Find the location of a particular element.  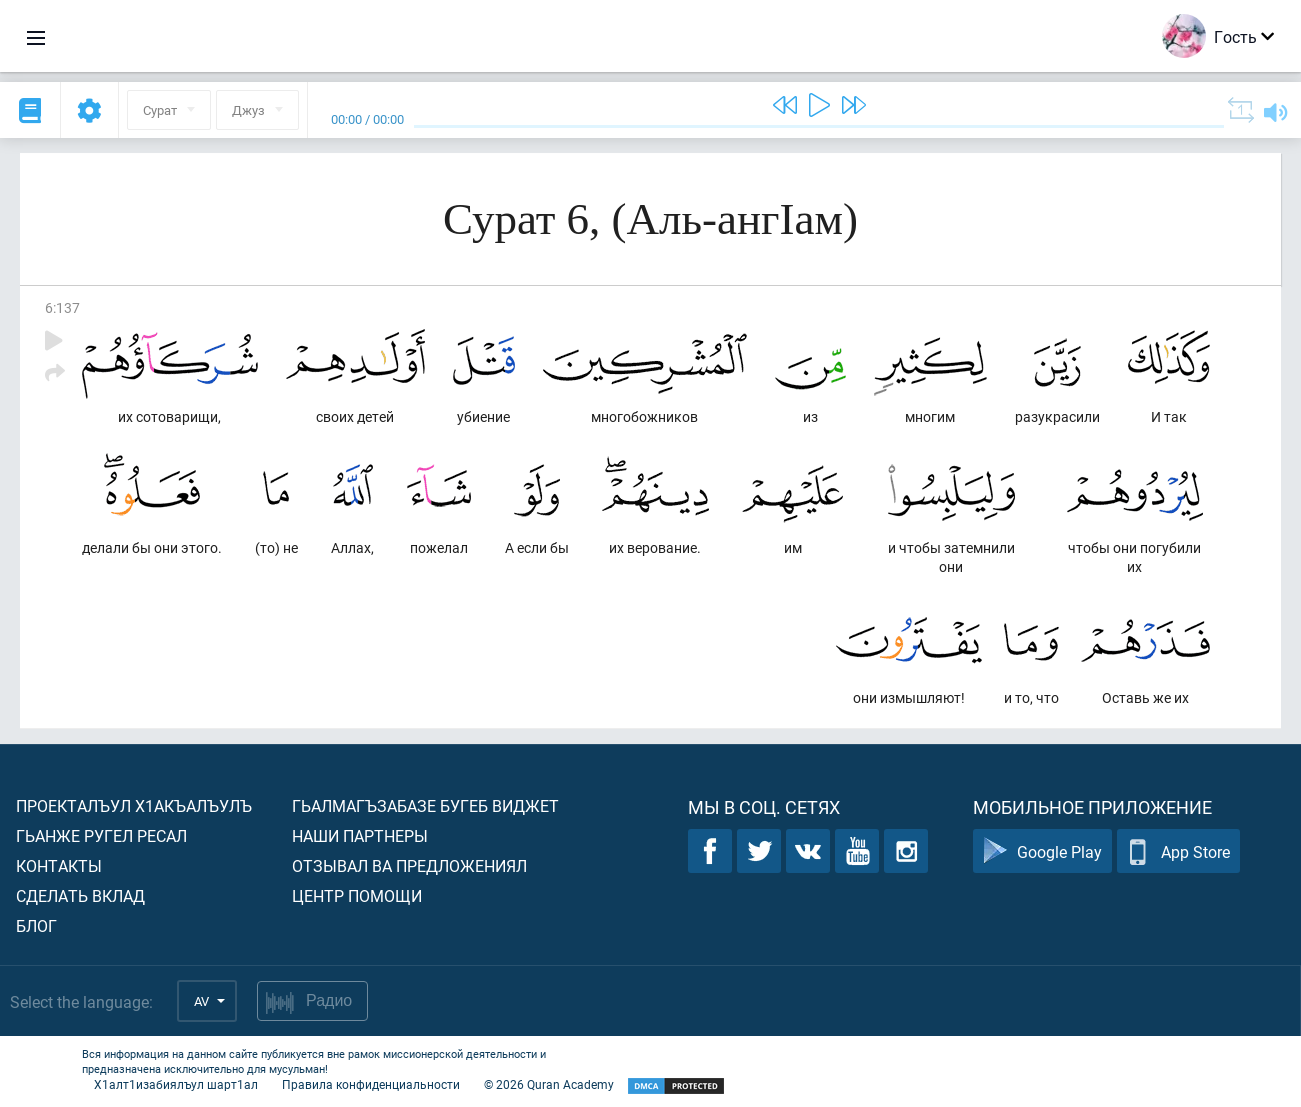

App Store is located at coordinates (1178, 851).